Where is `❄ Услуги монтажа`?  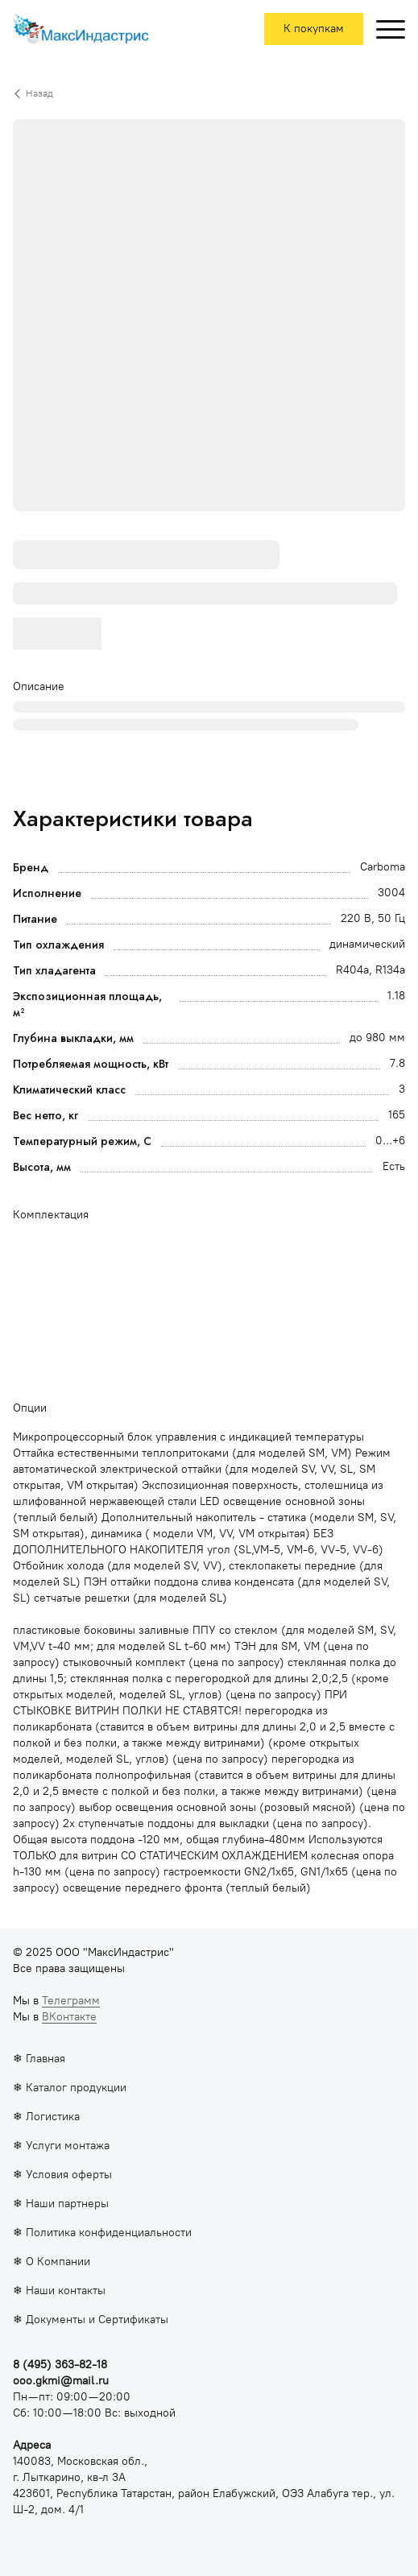 ❄ Услуги монтажа is located at coordinates (61, 2145).